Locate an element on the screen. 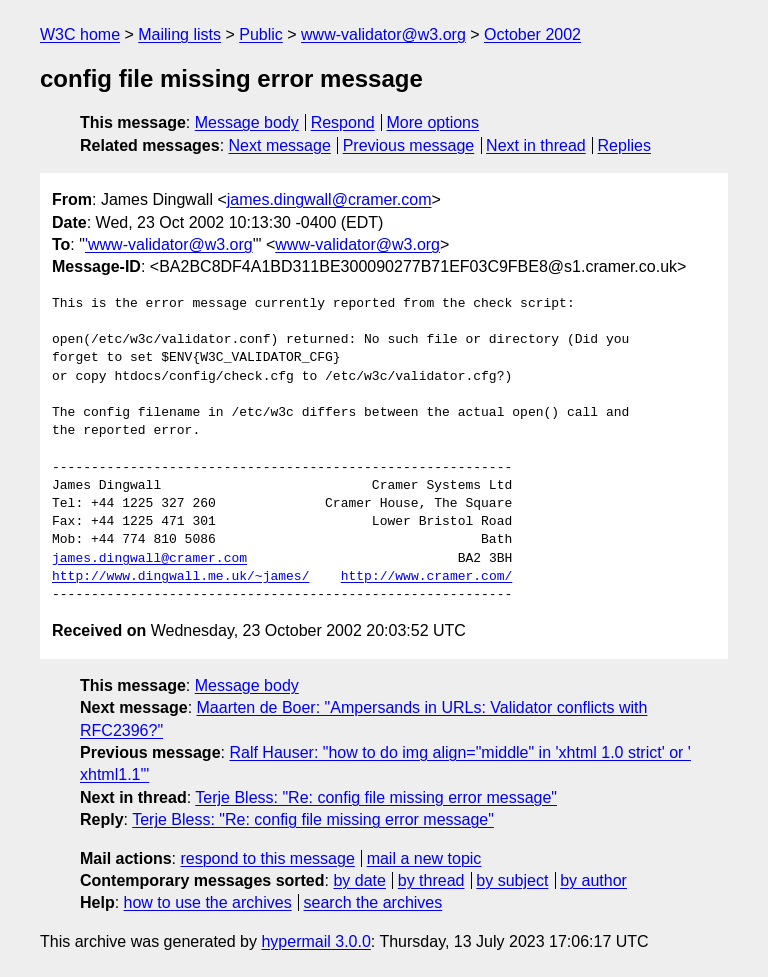 The height and width of the screenshot is (977, 768). Terje Bless: "Re: config file missing error message" is located at coordinates (376, 797).